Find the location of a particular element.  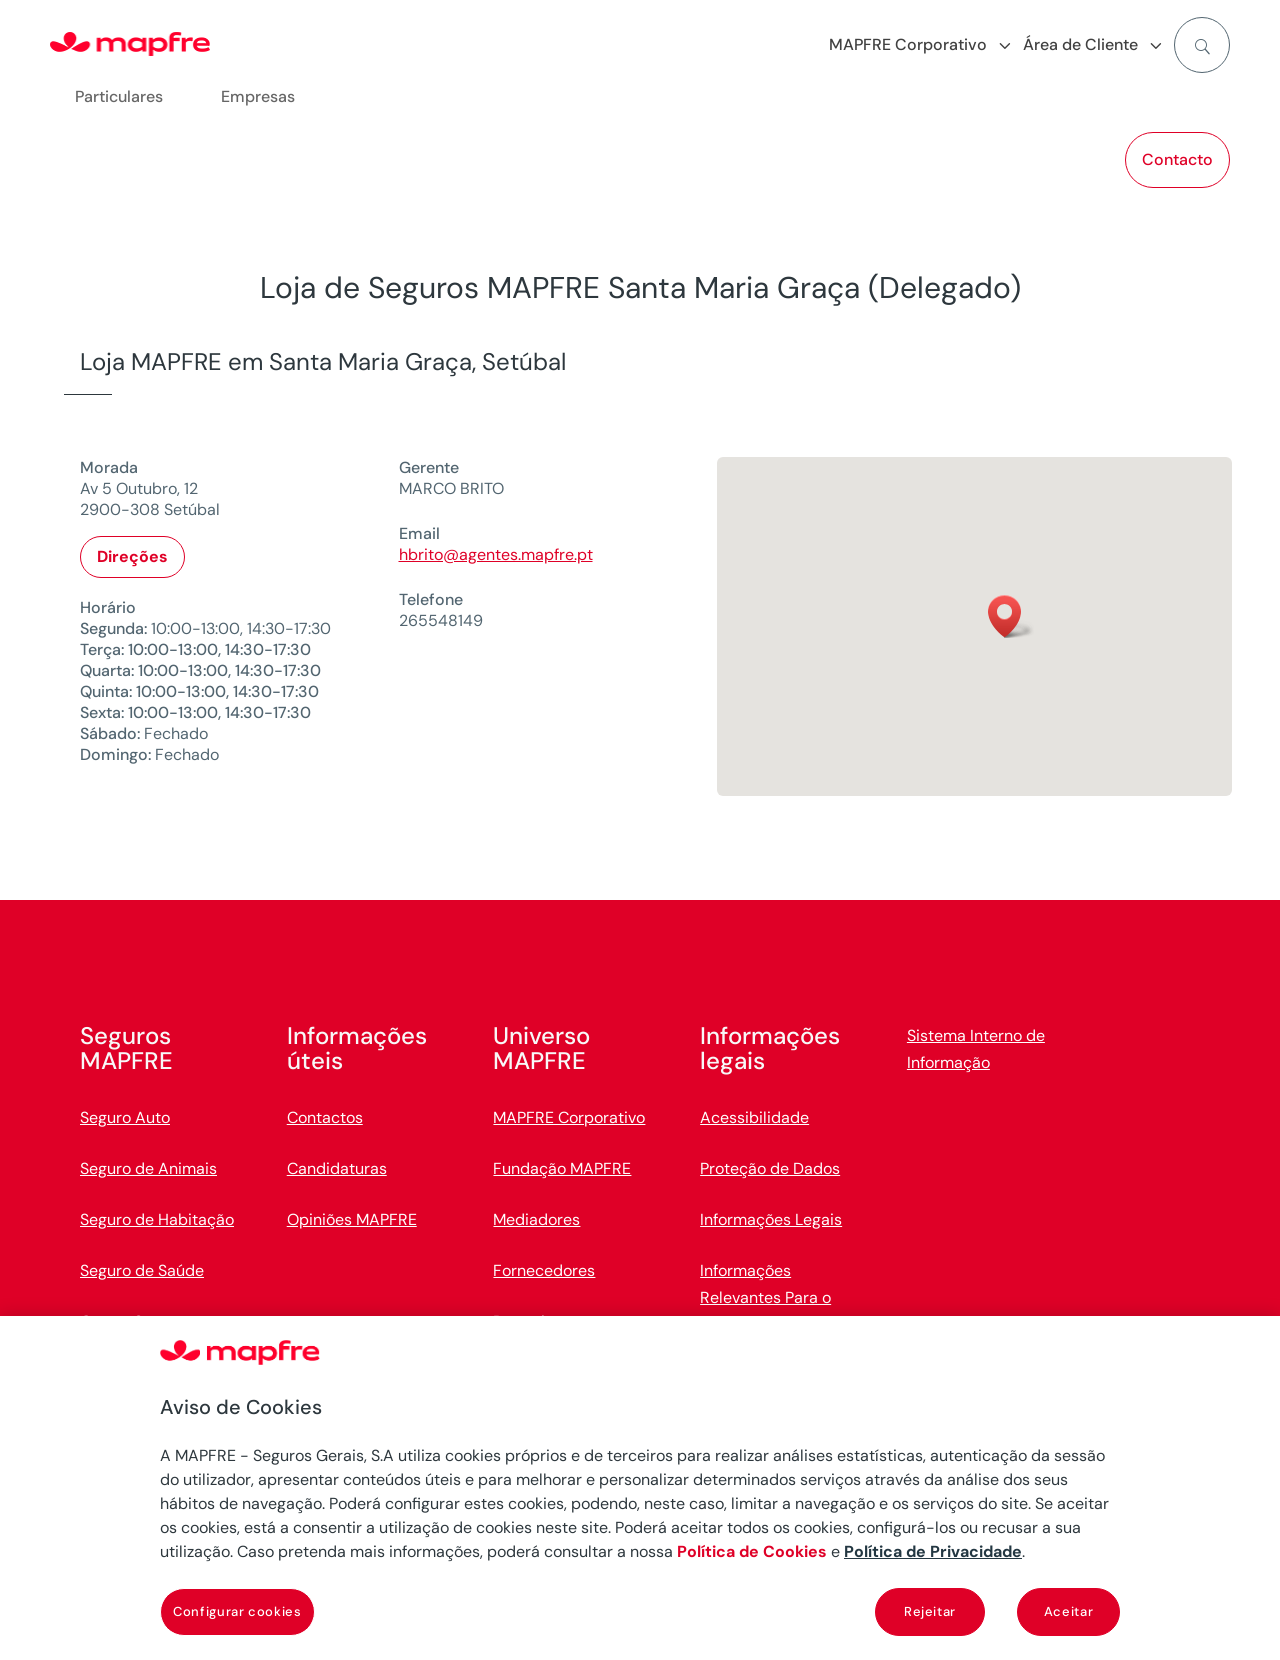

Política de Cookies is located at coordinates (752, 1551).